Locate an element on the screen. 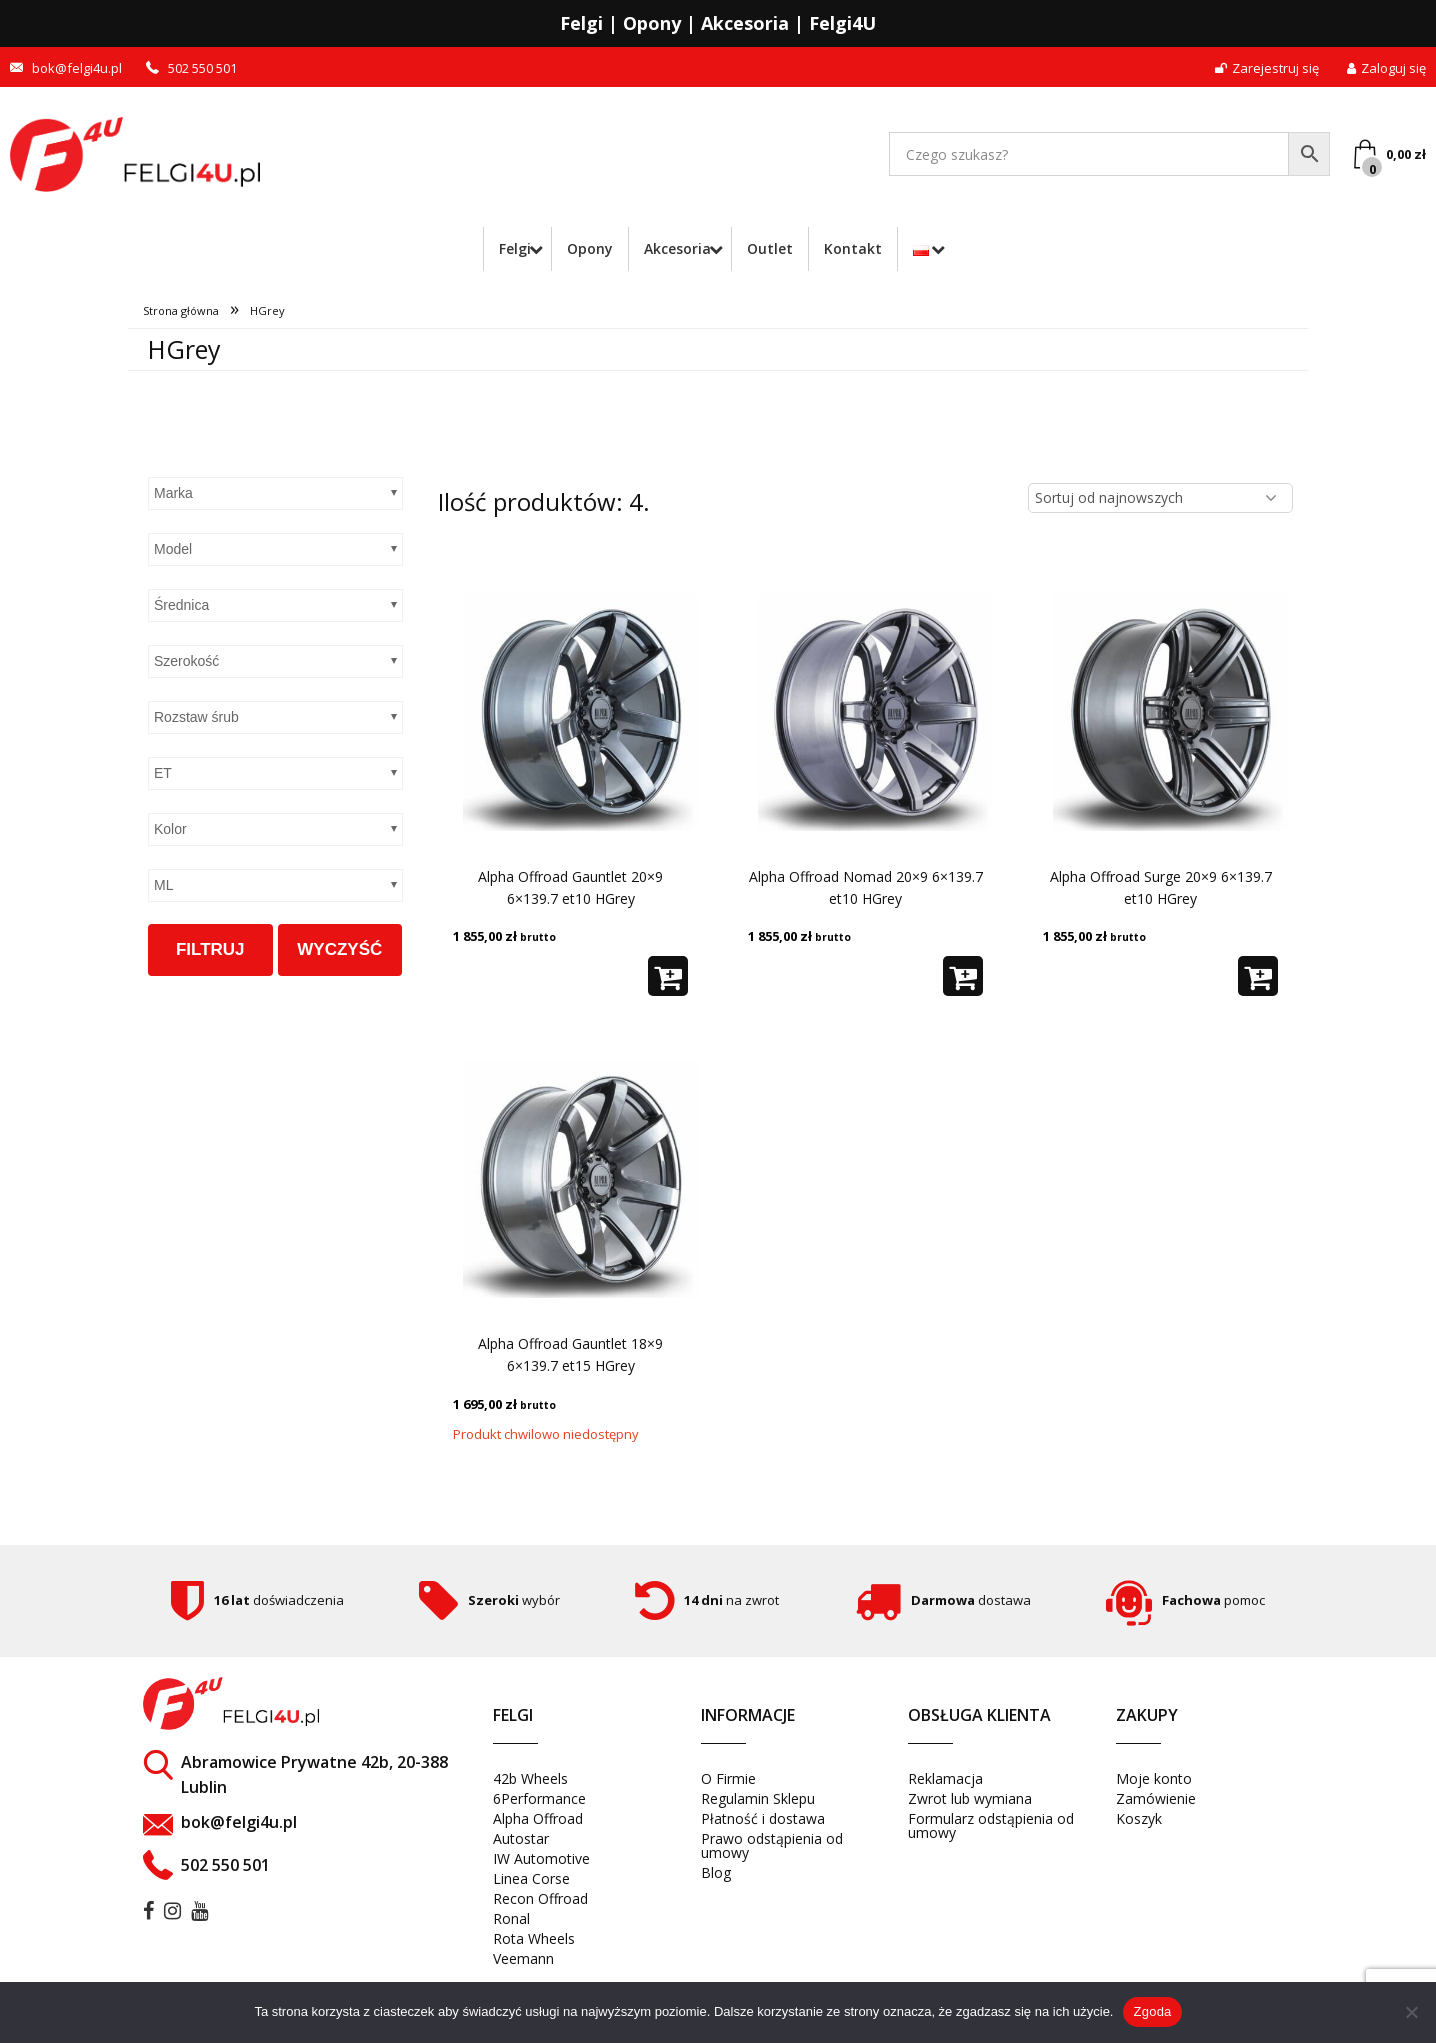 The height and width of the screenshot is (2043, 1436). Opony is located at coordinates (588, 248).